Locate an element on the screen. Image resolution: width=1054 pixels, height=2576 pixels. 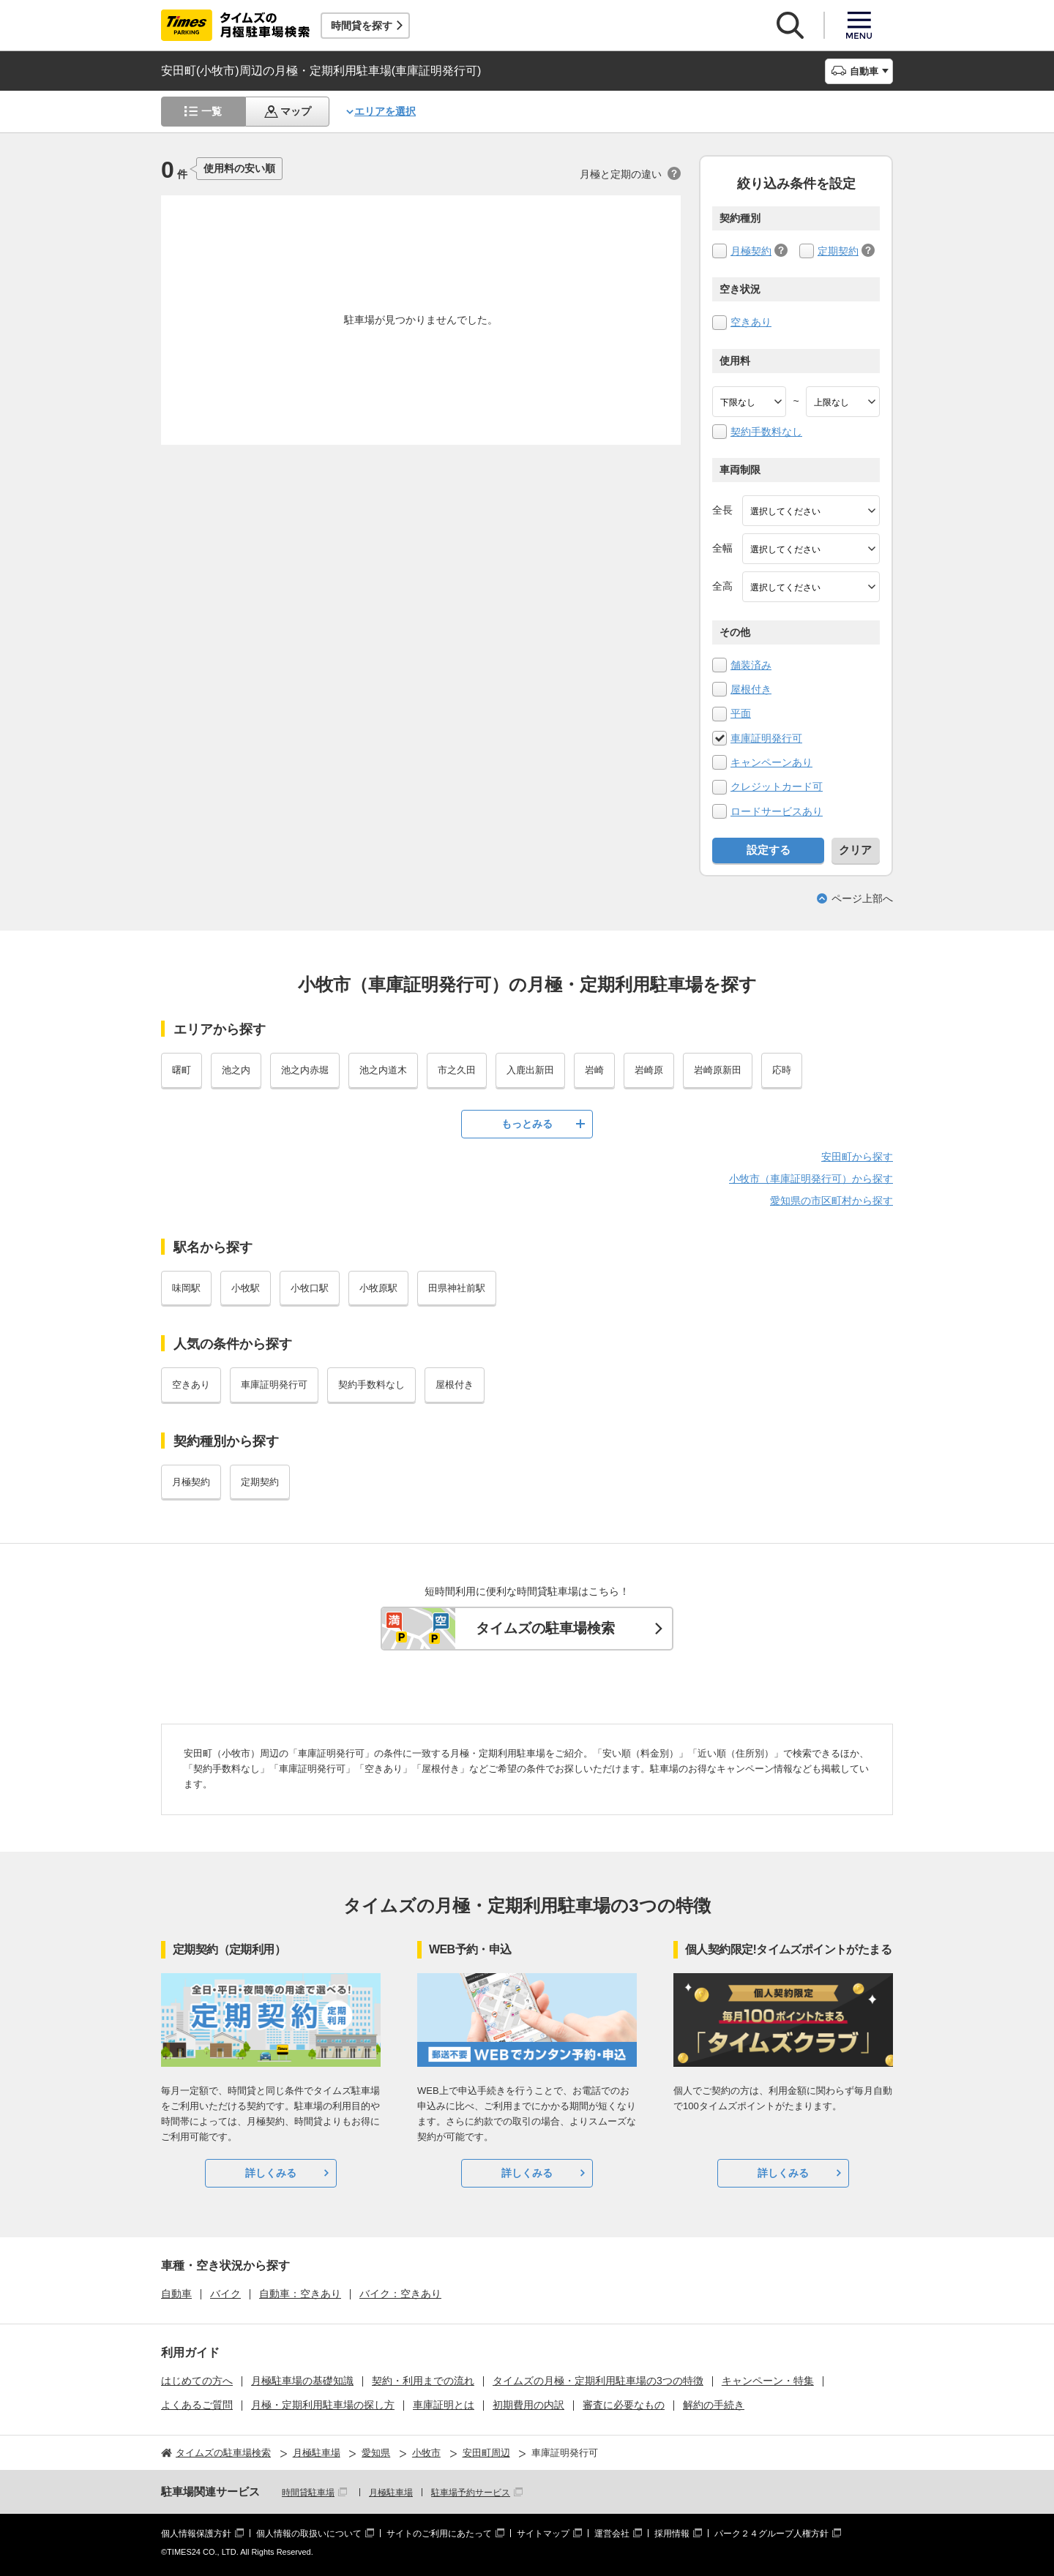
一覧 is located at coordinates (211, 111).